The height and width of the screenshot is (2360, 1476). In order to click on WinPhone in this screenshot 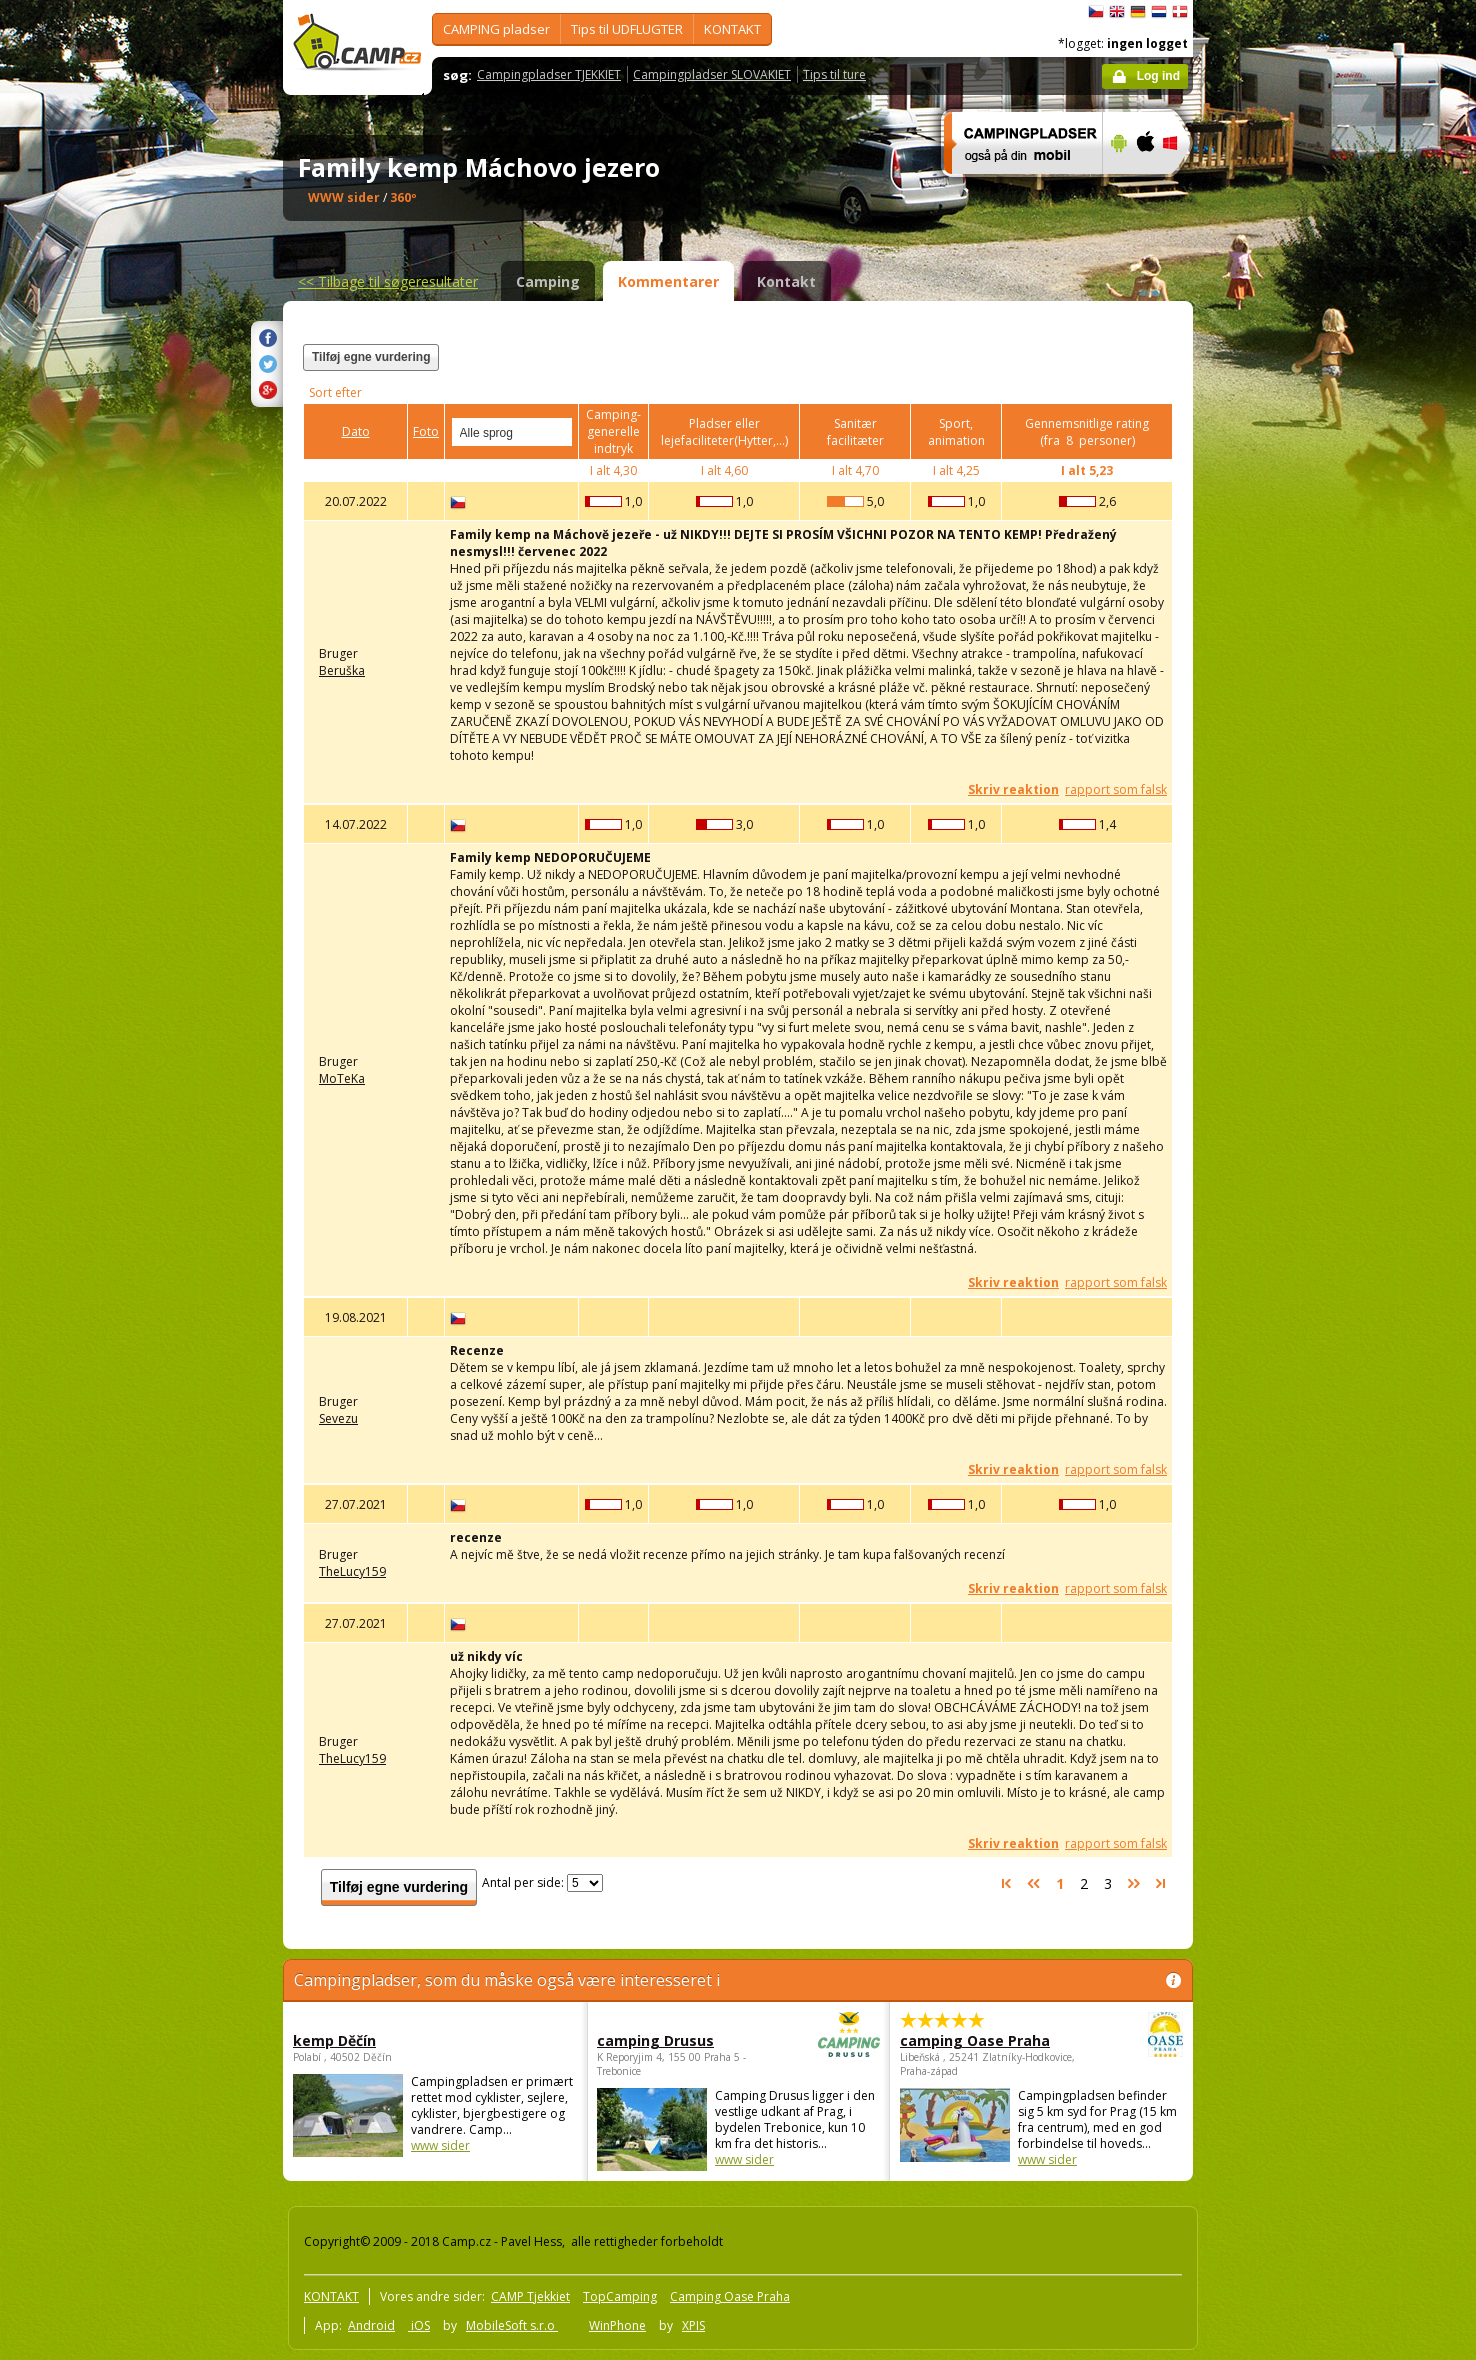, I will do `click(617, 2325)`.